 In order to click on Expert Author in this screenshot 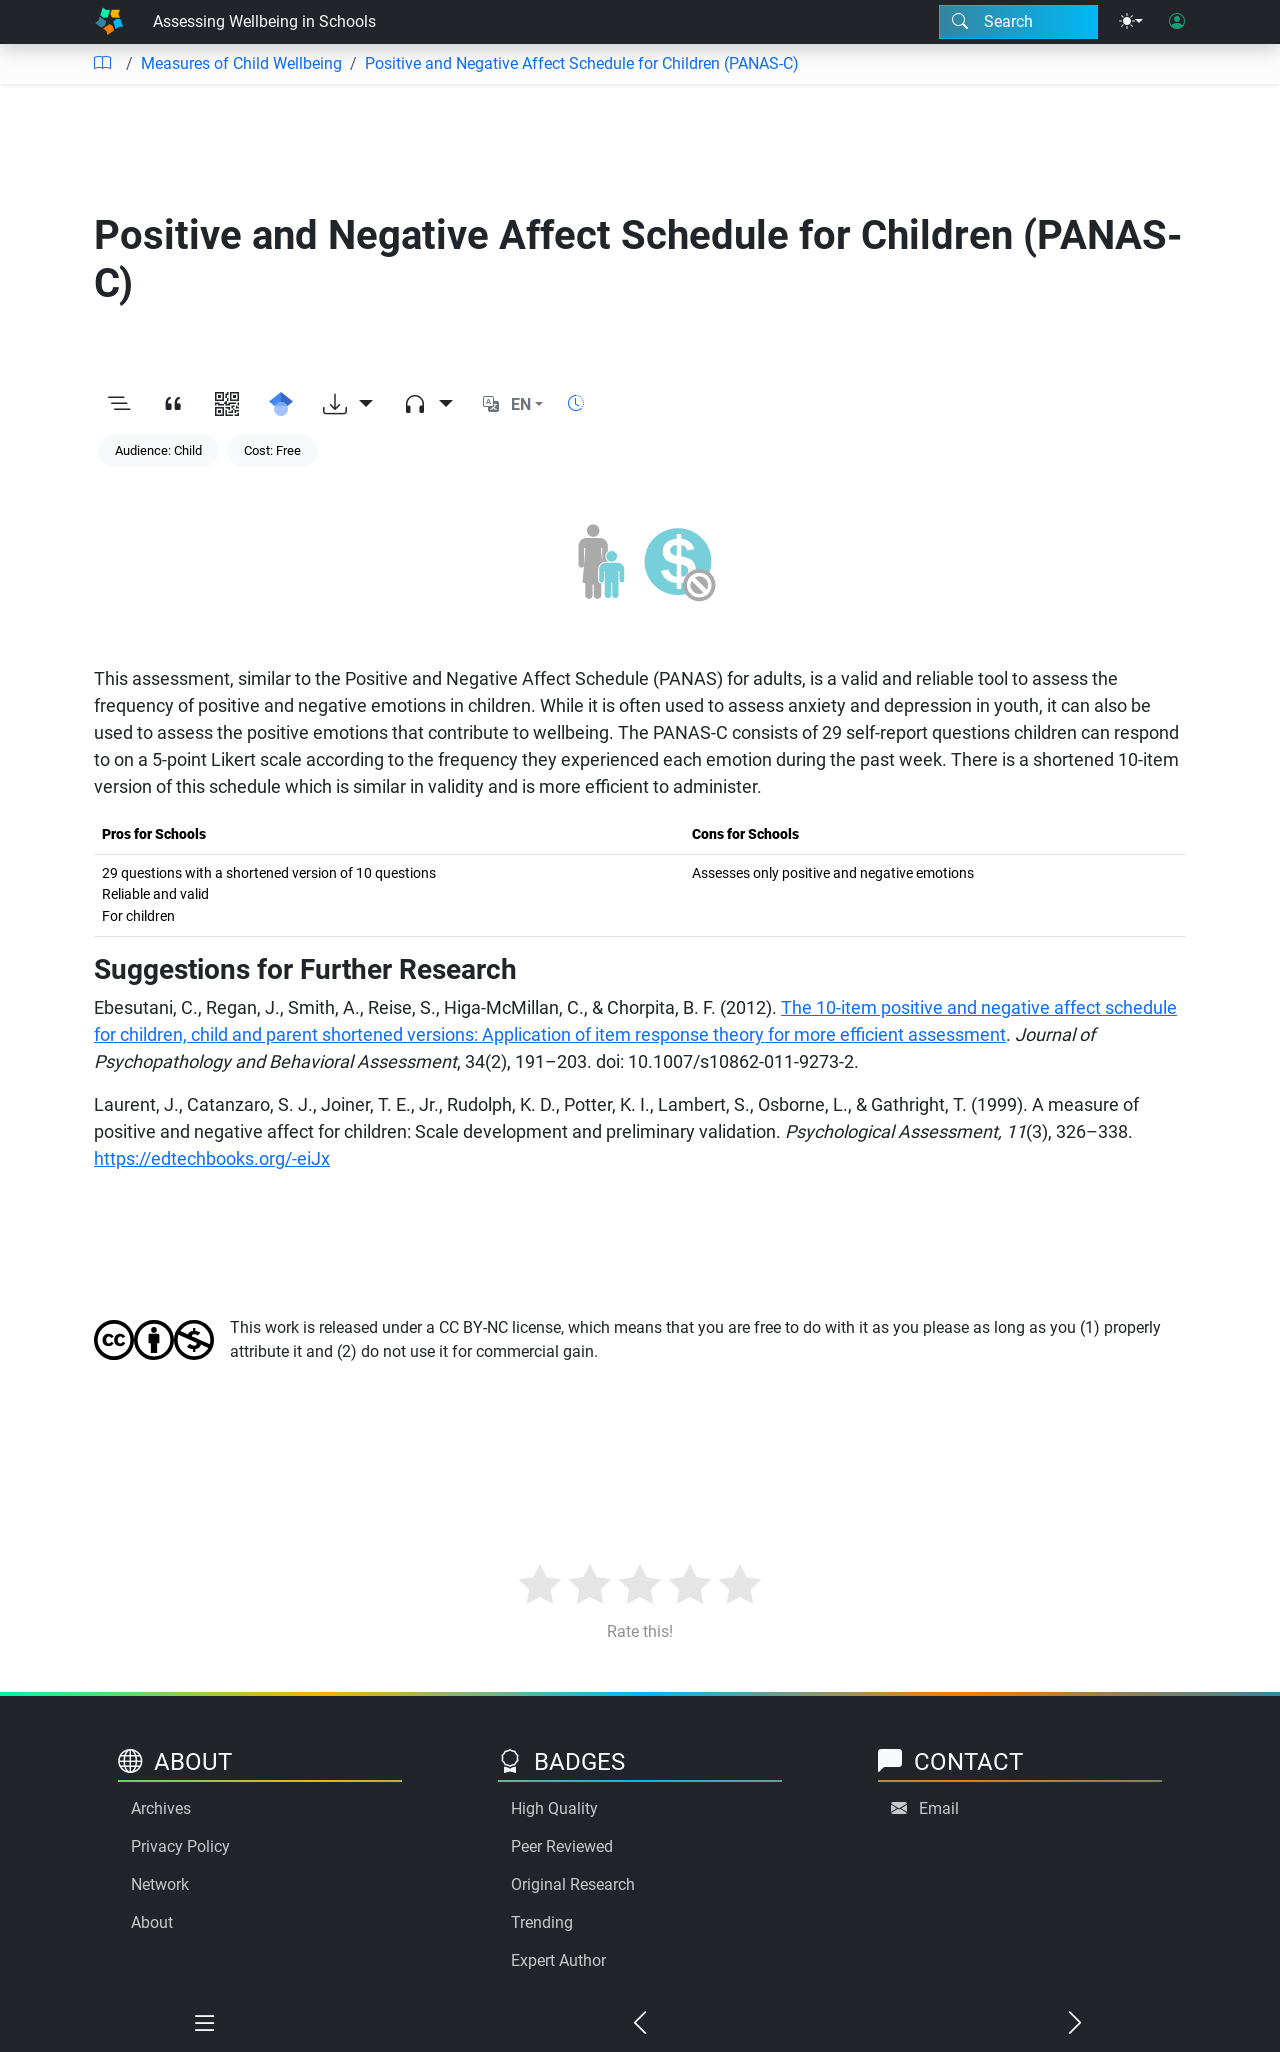, I will do `click(558, 1960)`.